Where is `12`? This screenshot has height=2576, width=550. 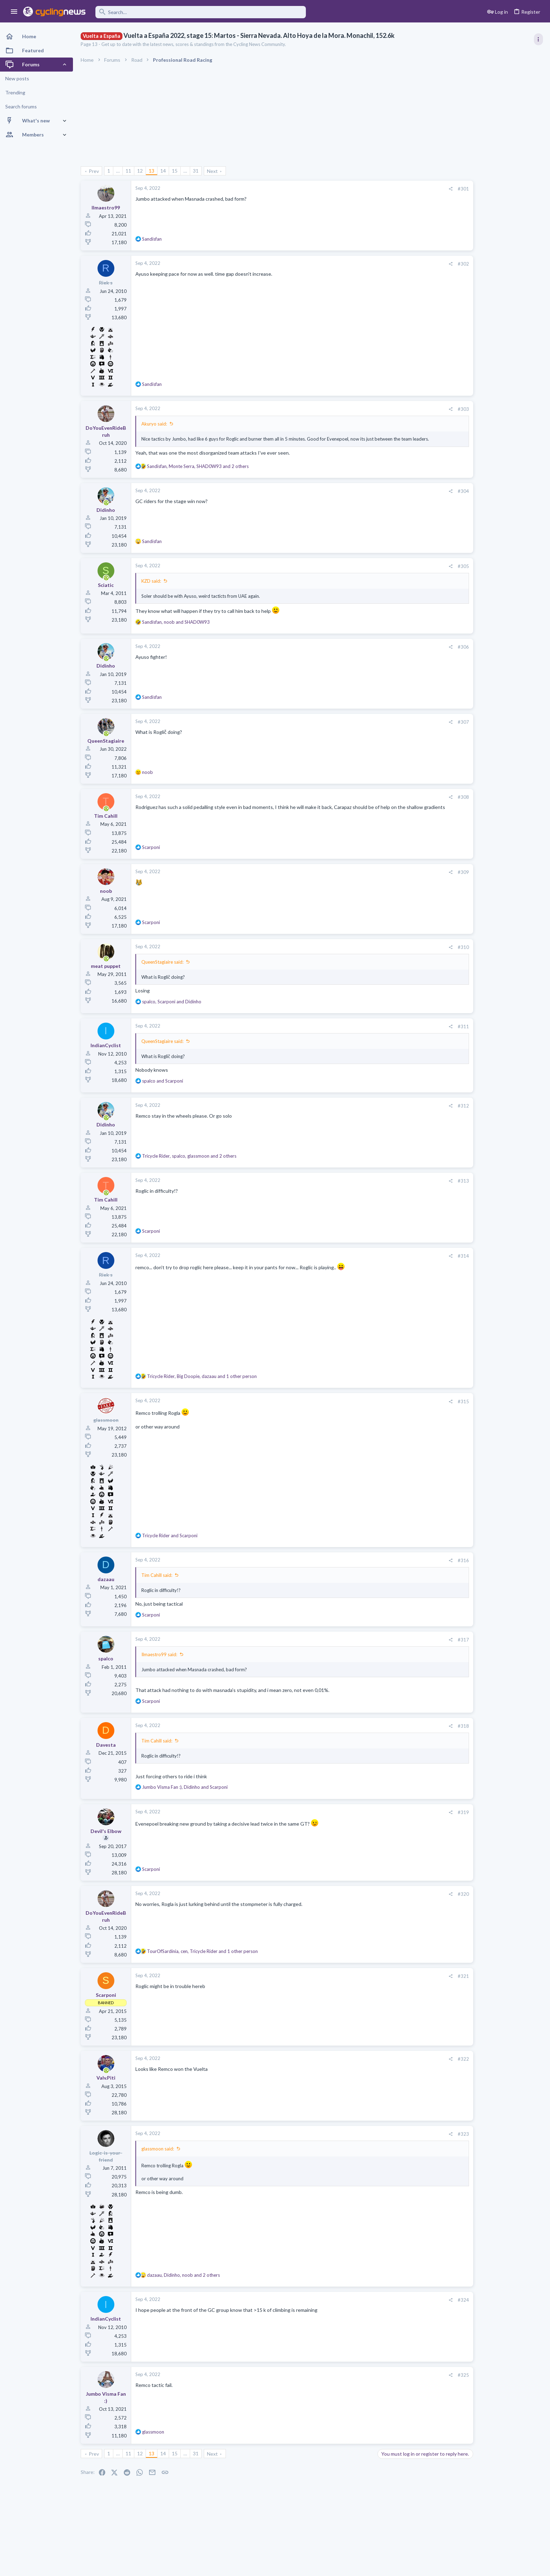
12 is located at coordinates (140, 171).